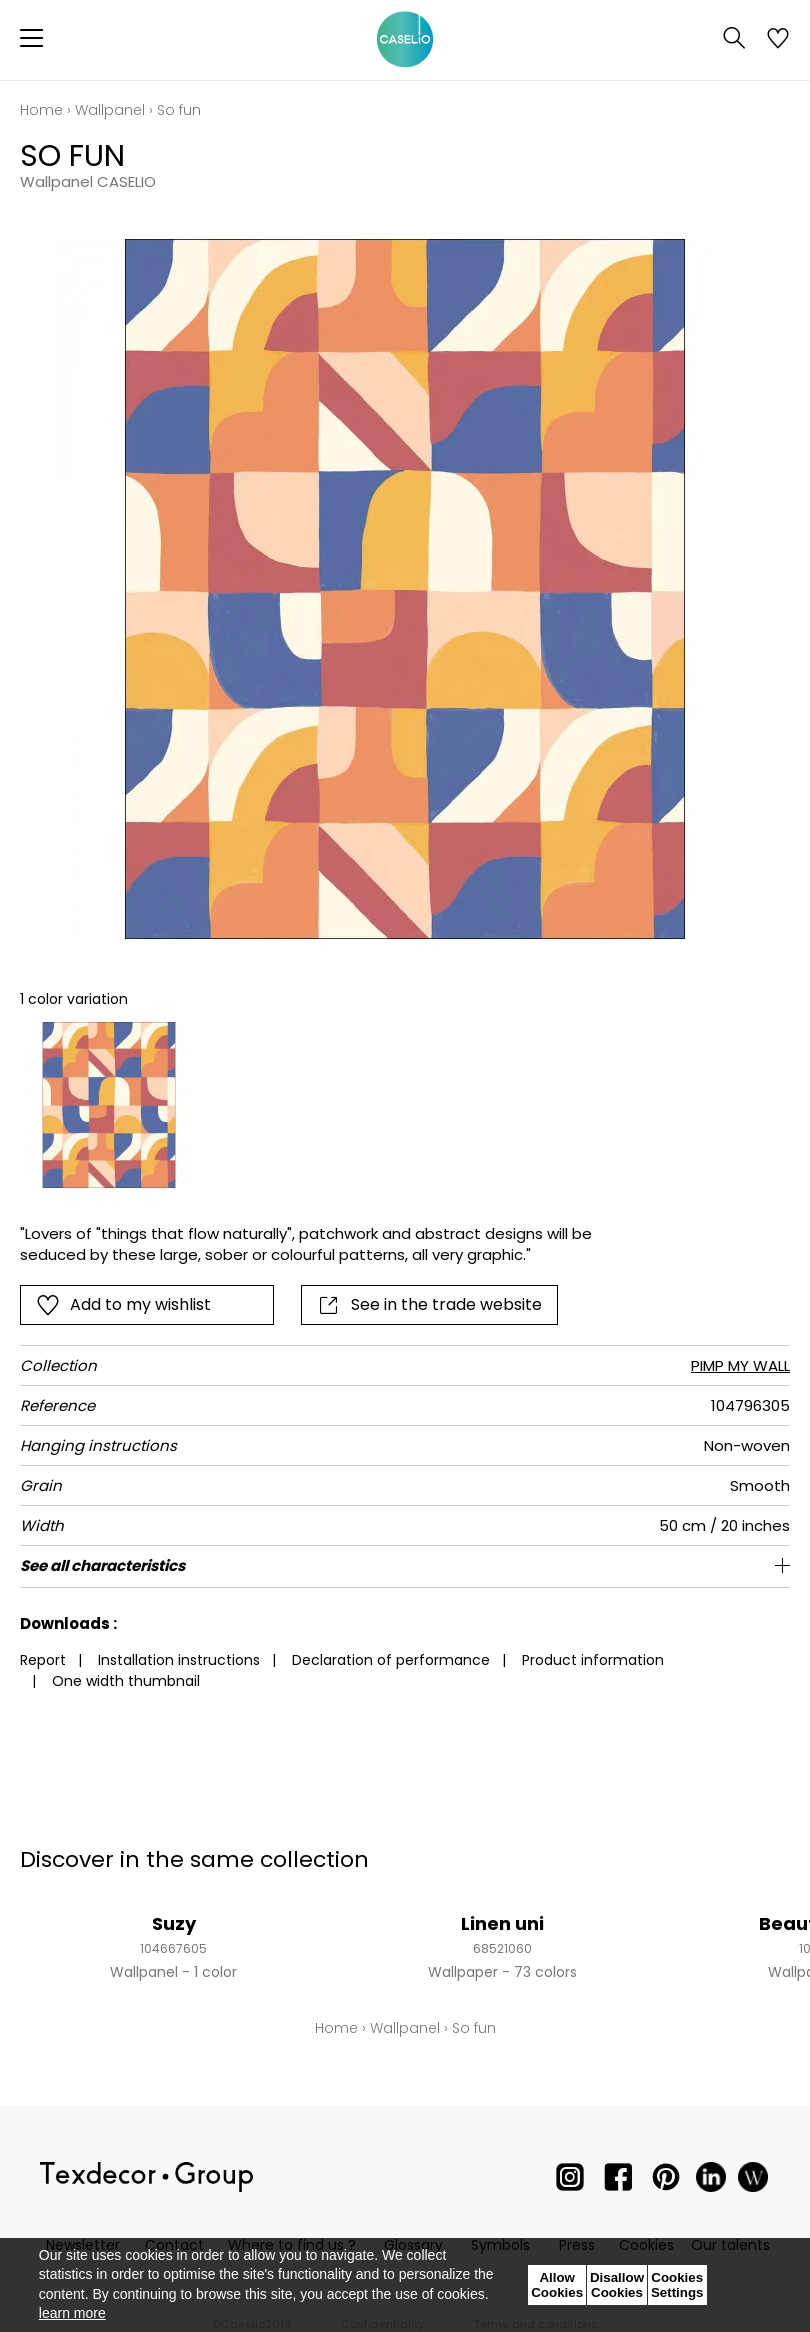 Image resolution: width=810 pixels, height=2332 pixels. I want to click on learn more, so click(72, 2313).